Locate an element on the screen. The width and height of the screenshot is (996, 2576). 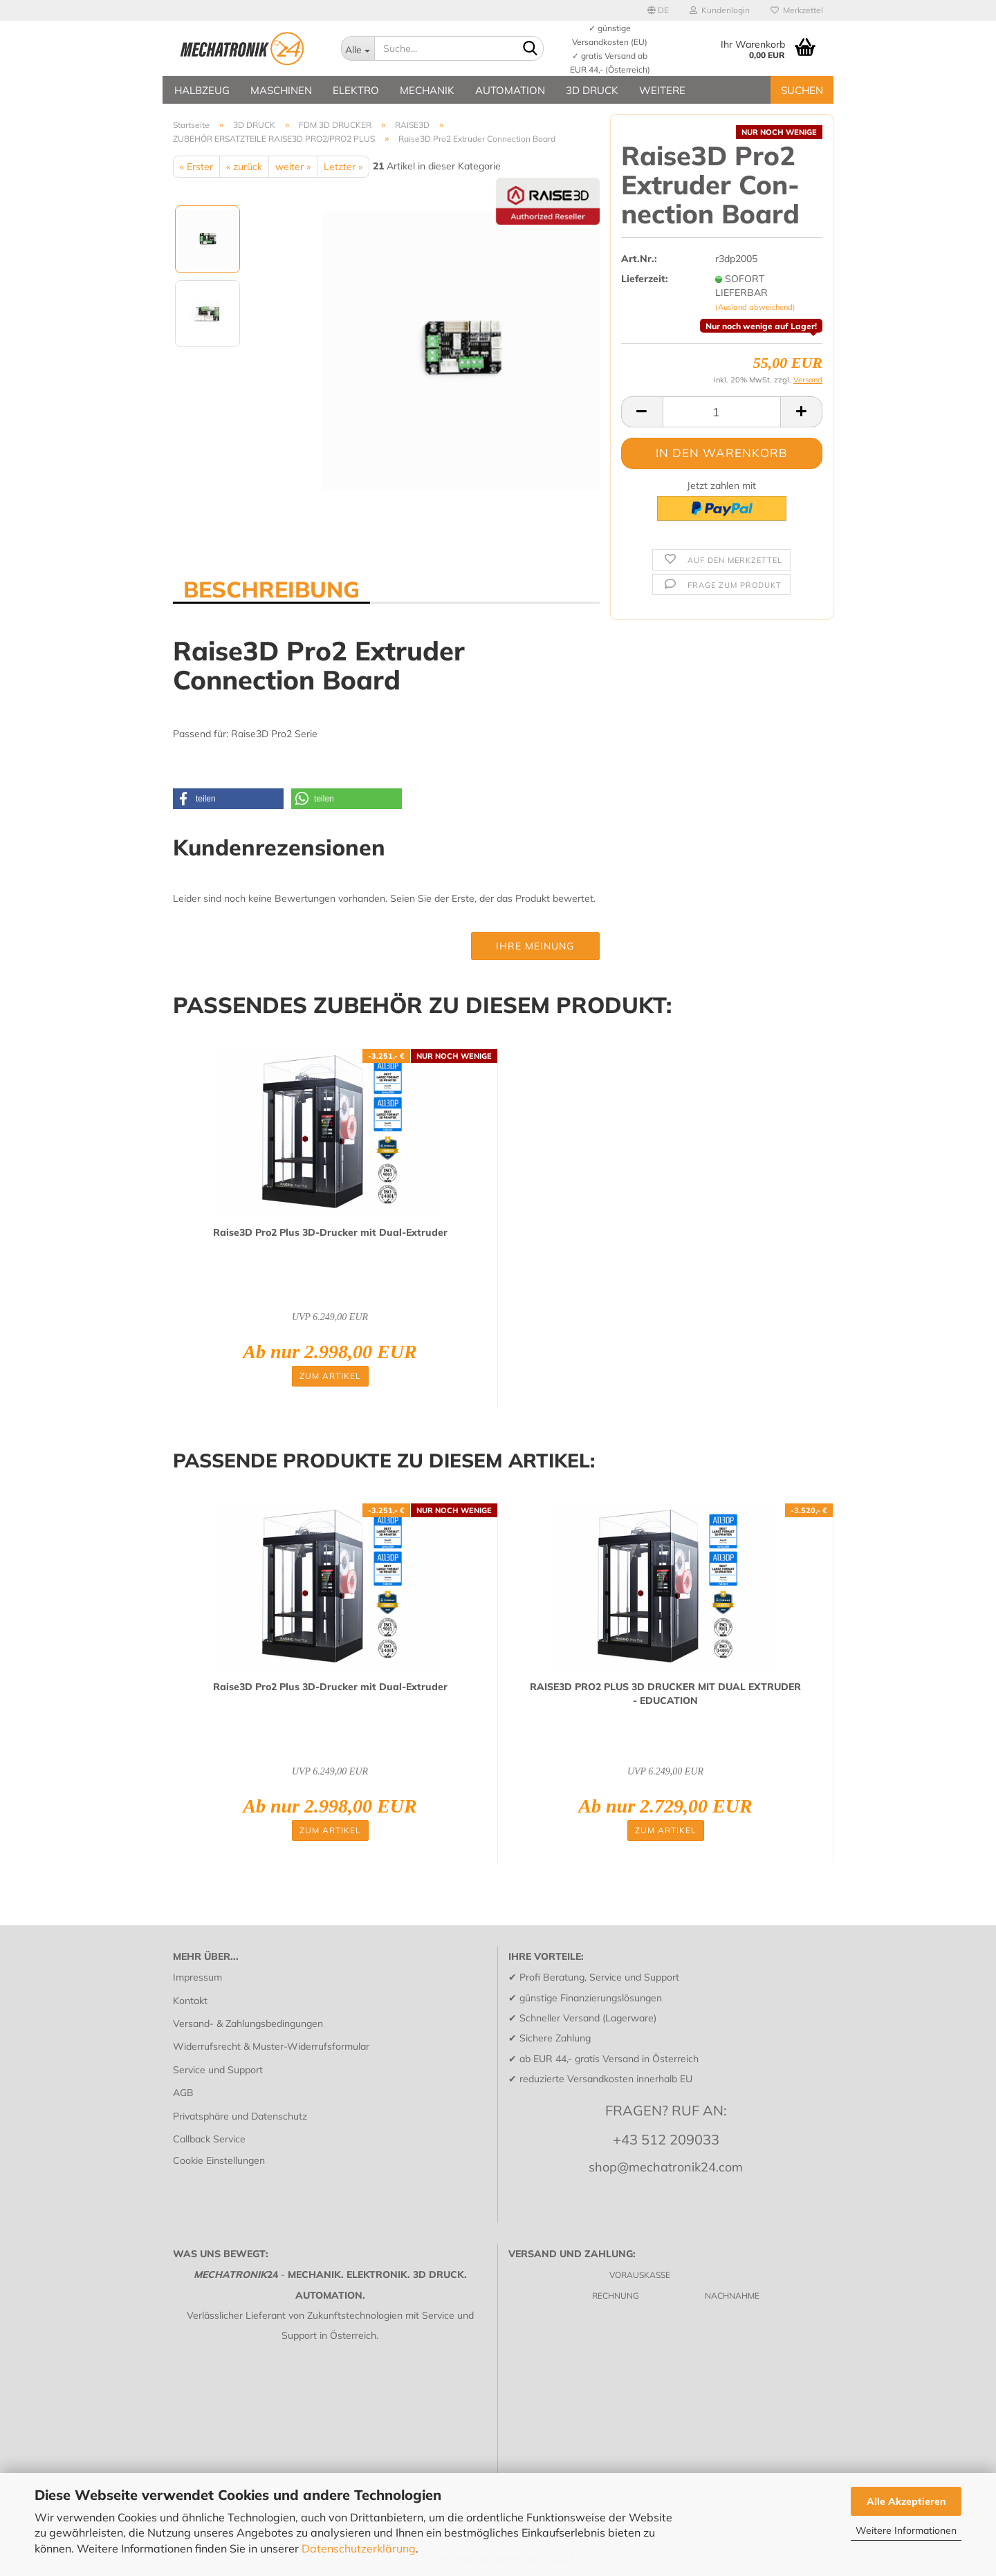
Merkzettel is located at coordinates (797, 10).